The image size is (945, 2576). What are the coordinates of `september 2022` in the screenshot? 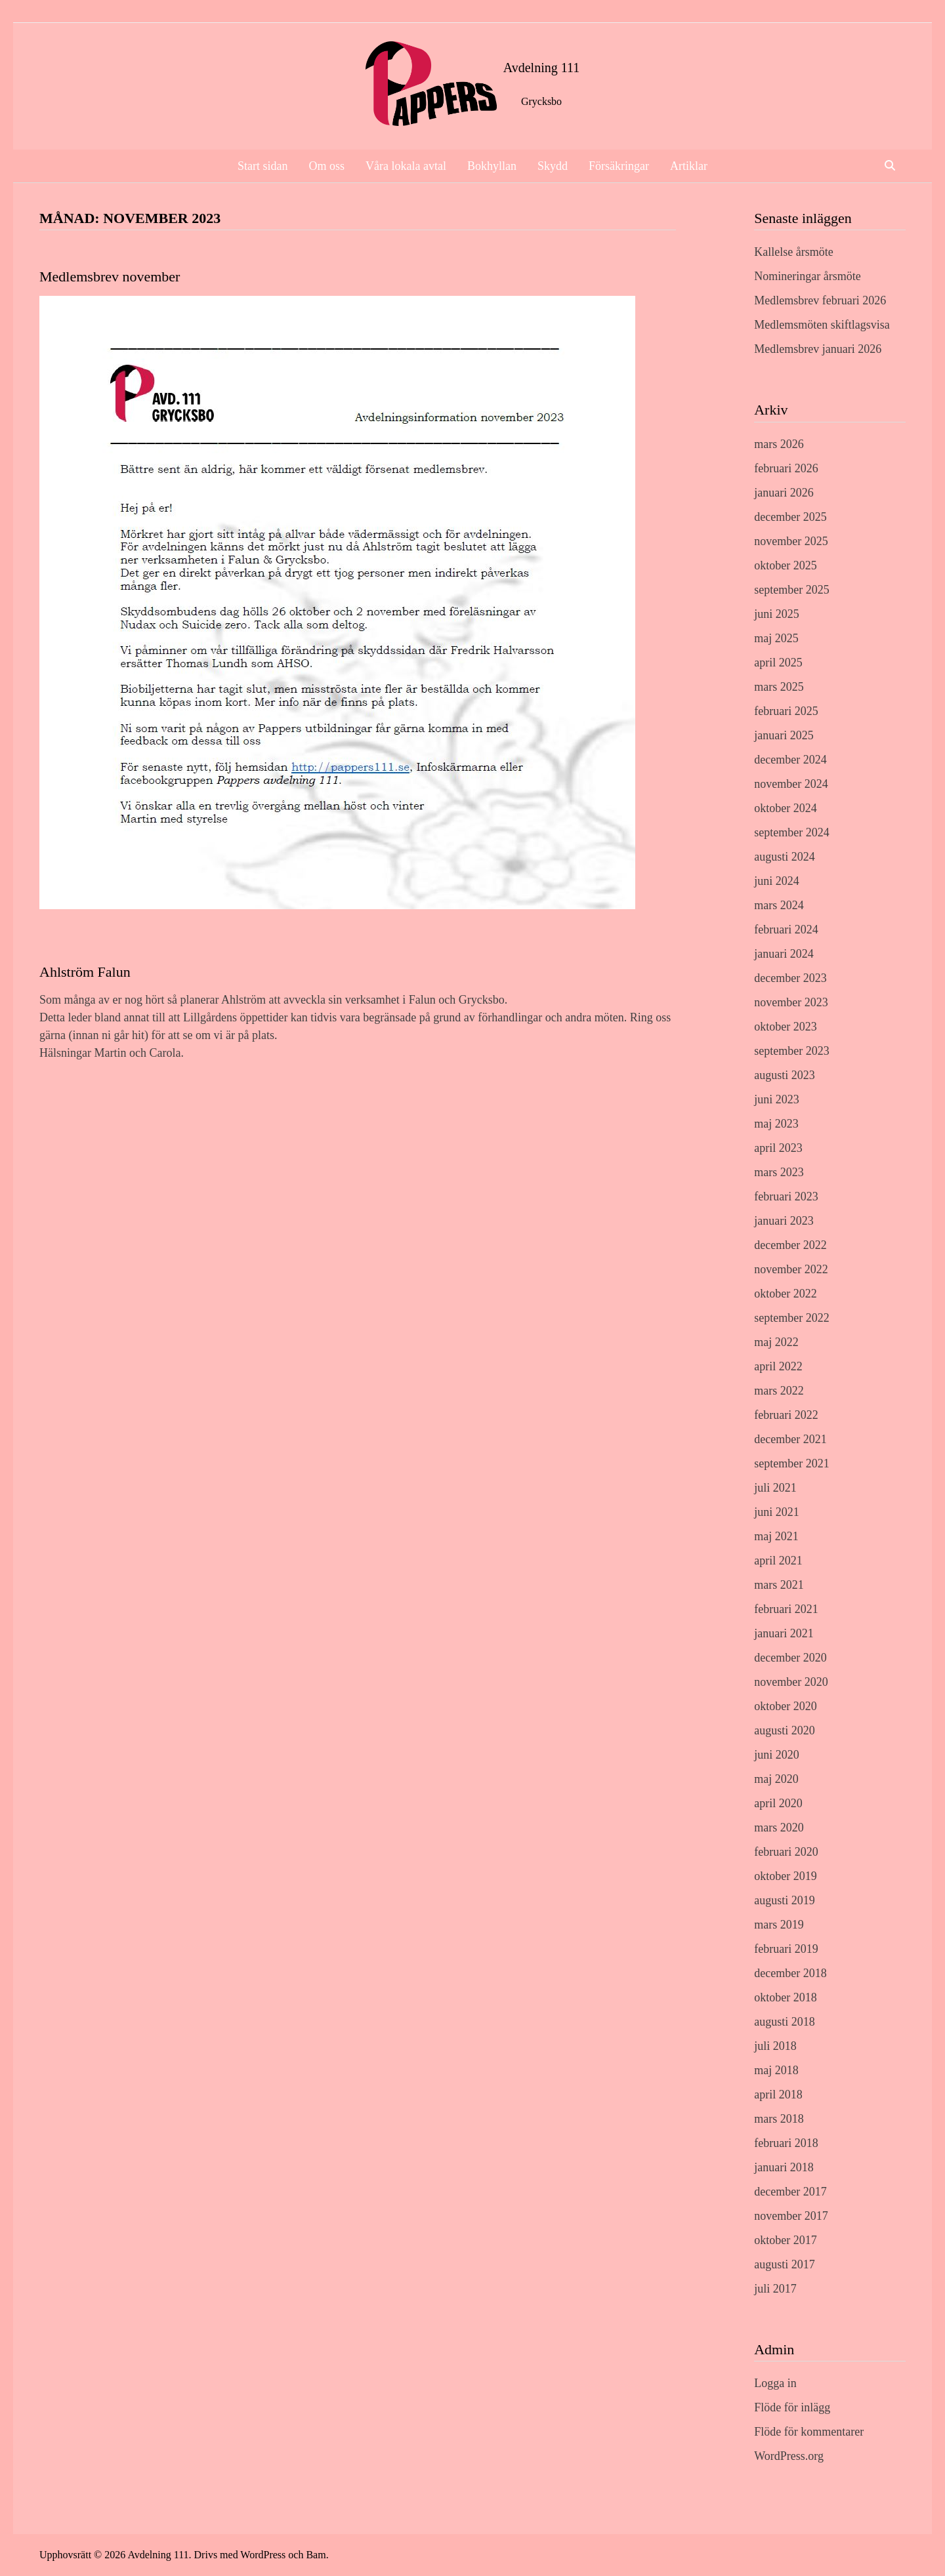 It's located at (791, 1317).